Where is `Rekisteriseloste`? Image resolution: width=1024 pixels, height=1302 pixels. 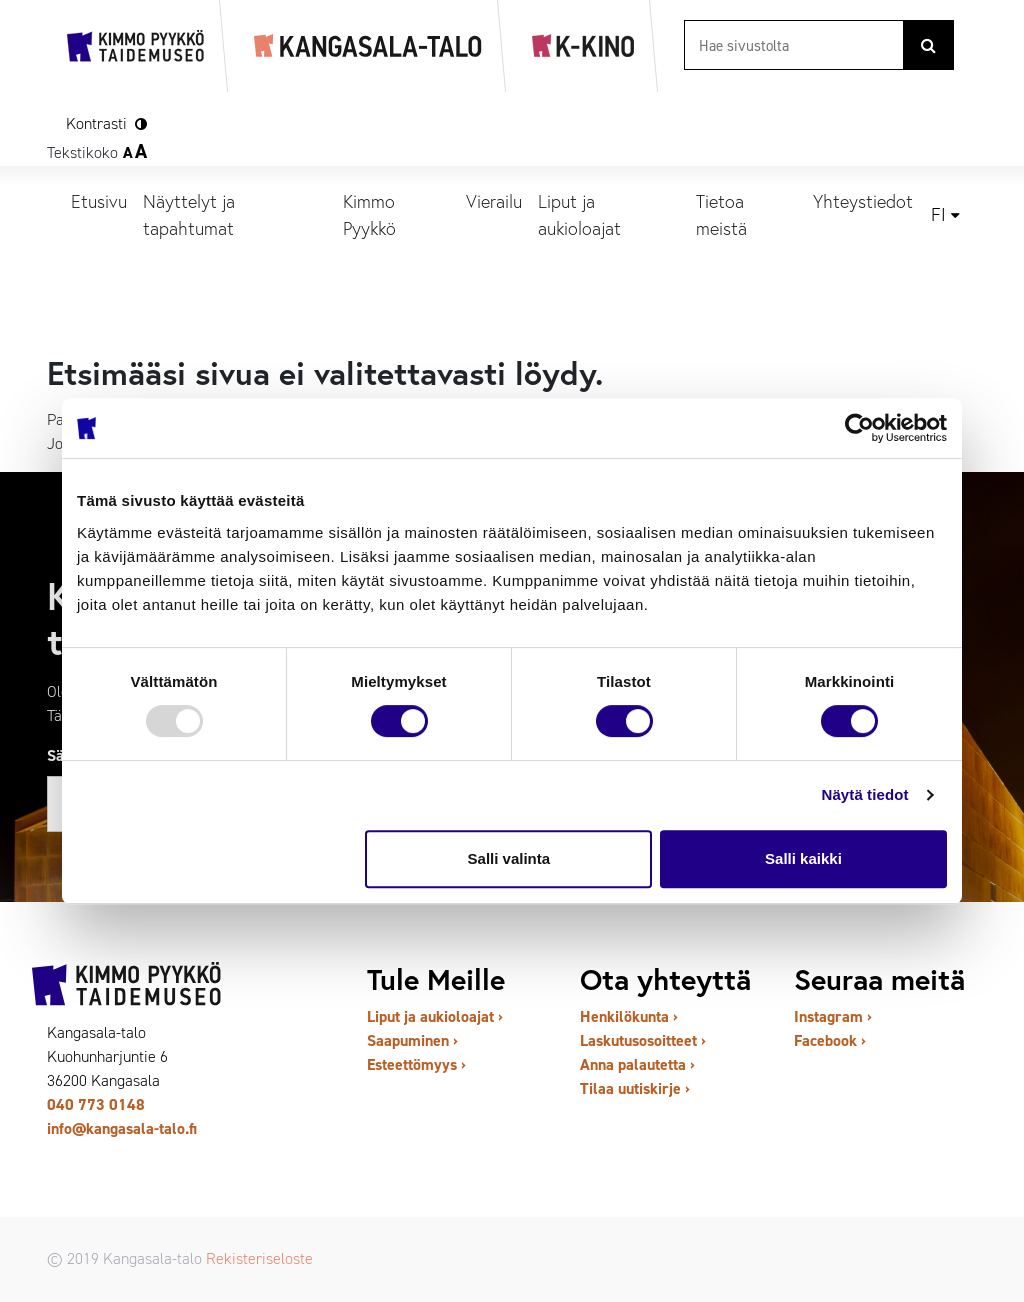 Rekisteriseloste is located at coordinates (259, 1258).